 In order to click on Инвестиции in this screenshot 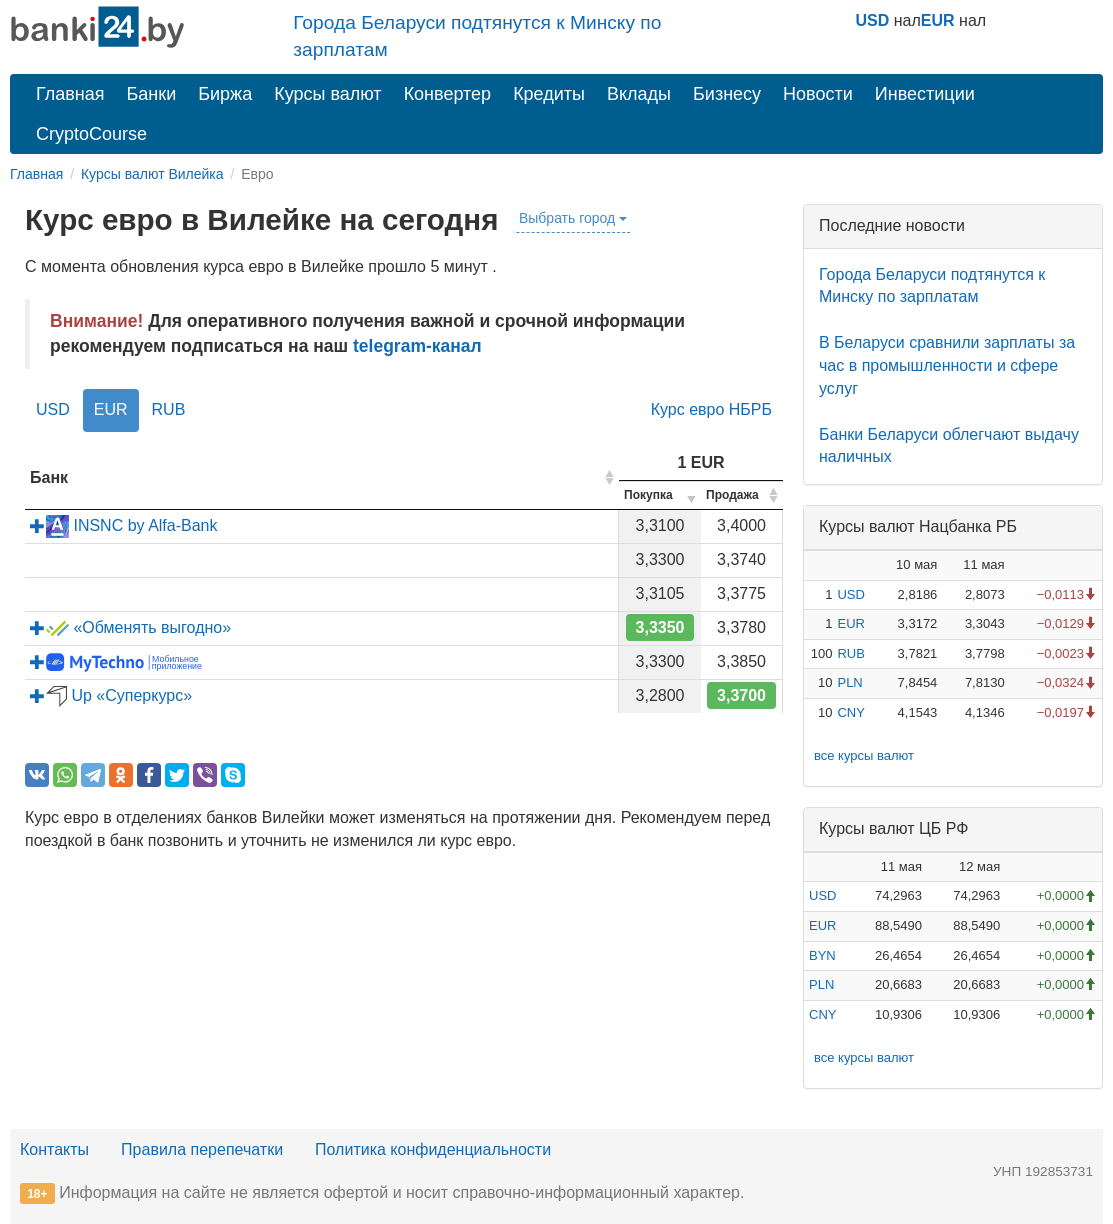, I will do `click(925, 94)`.